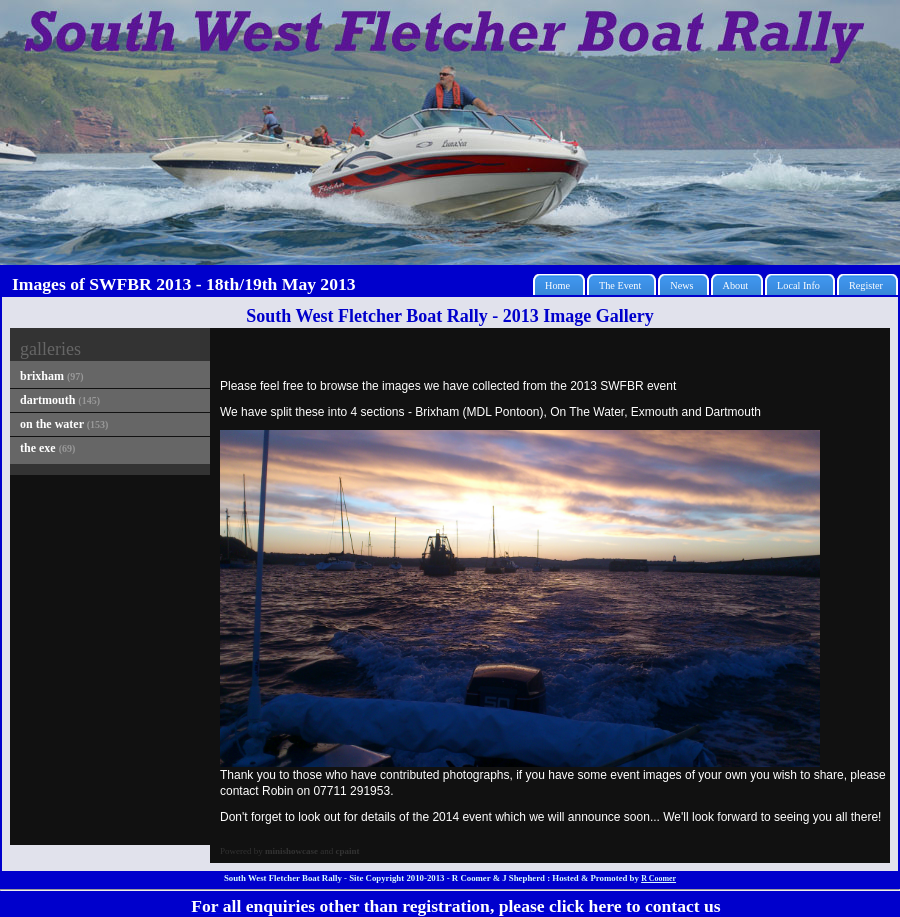 The height and width of the screenshot is (917, 900). I want to click on cpaint, so click(348, 851).